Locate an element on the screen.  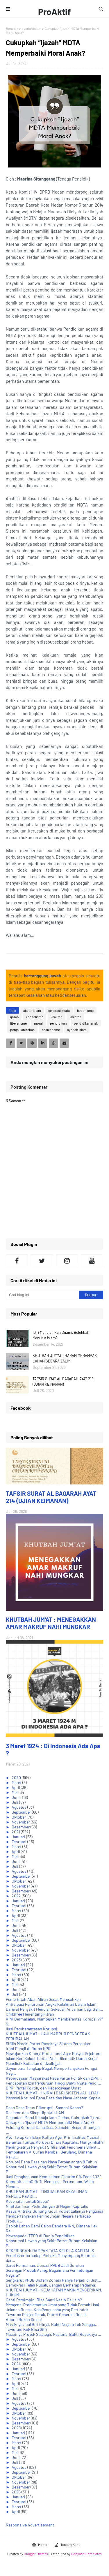
Pencabutan Izin Perguruan Tinggi Bukti Nyata Pendi... is located at coordinates (53, 2083).